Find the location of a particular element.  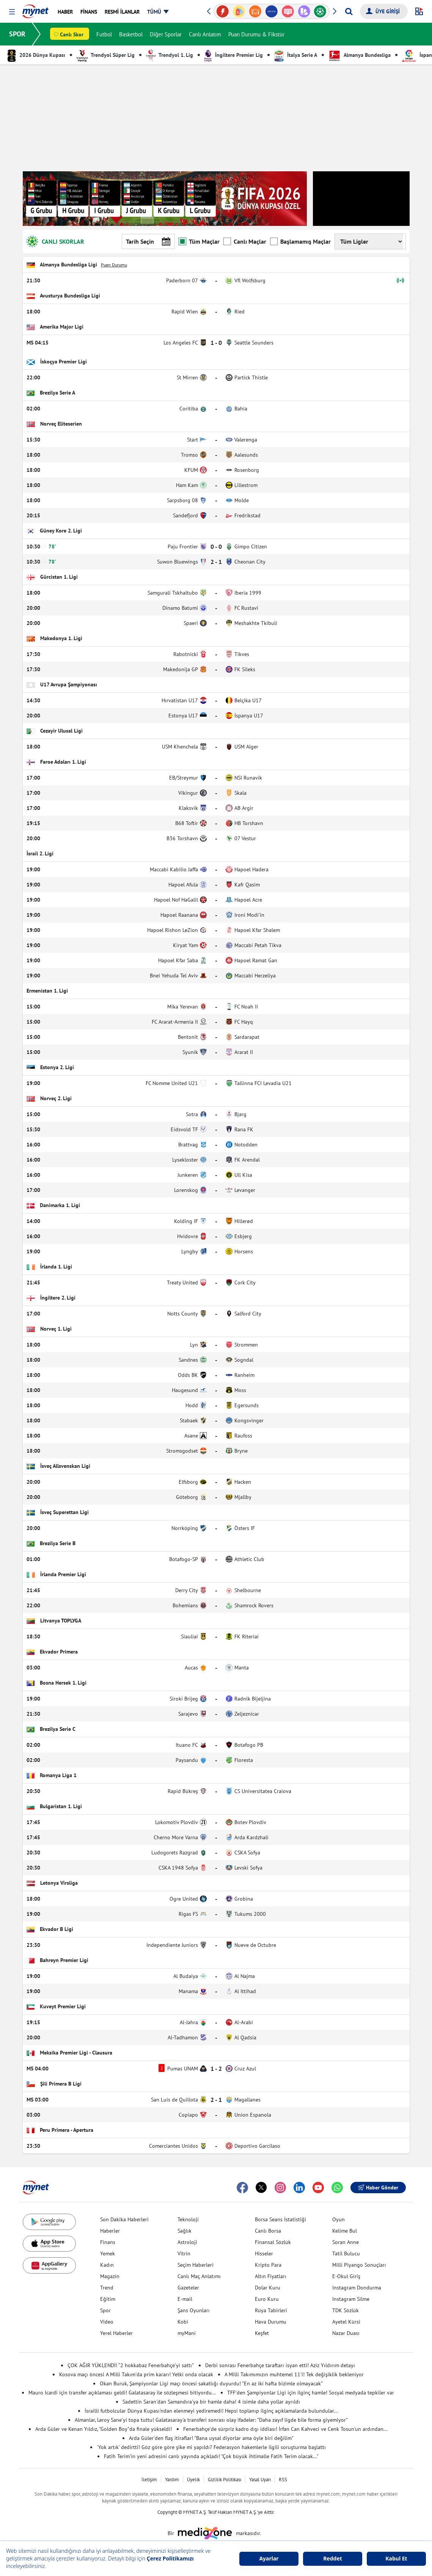

Sadettin Saran'dan Samandıra'ya bir hamle daha! 4 isimle daha yollar ayrıldı is located at coordinates (211, 2401).